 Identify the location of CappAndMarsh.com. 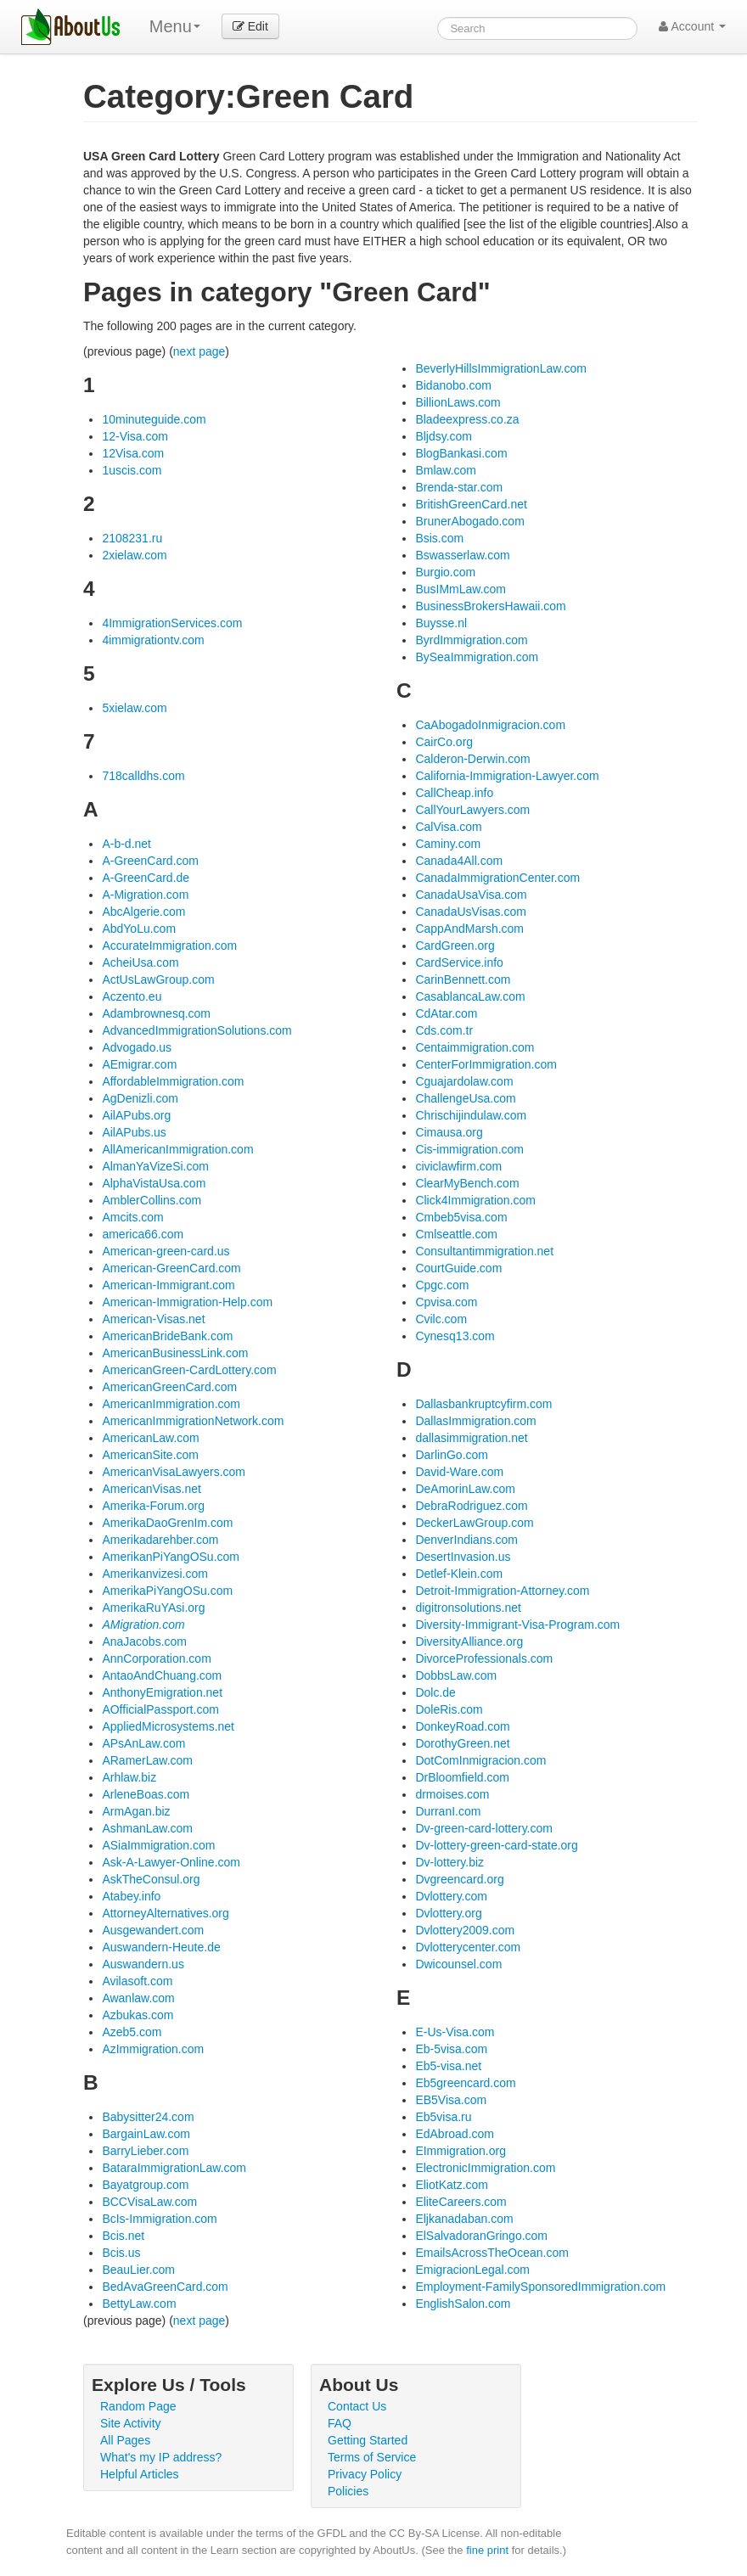
(469, 928).